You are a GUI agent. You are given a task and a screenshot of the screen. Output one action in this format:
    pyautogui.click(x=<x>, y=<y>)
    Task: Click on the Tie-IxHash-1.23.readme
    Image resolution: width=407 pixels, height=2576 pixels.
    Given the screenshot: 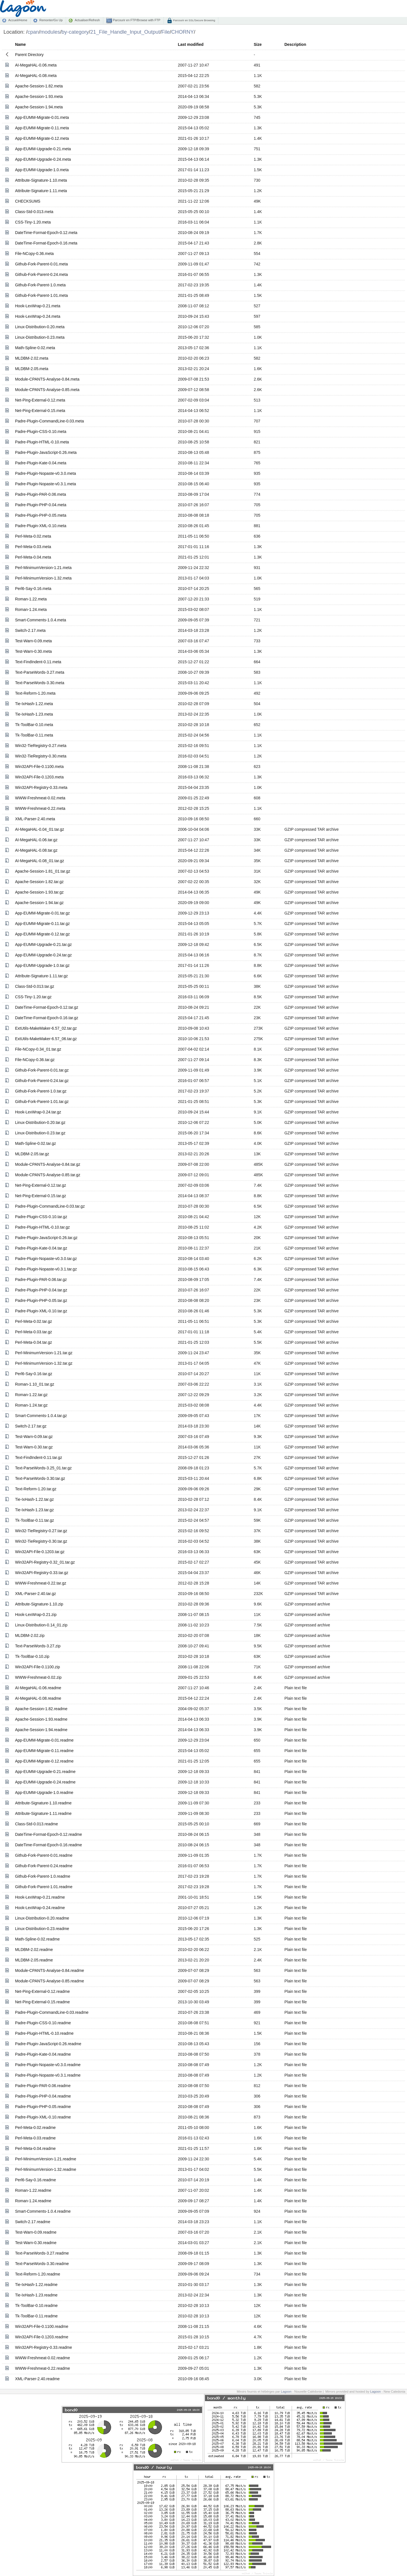 What is the action you would take?
    pyautogui.click(x=36, y=2295)
    